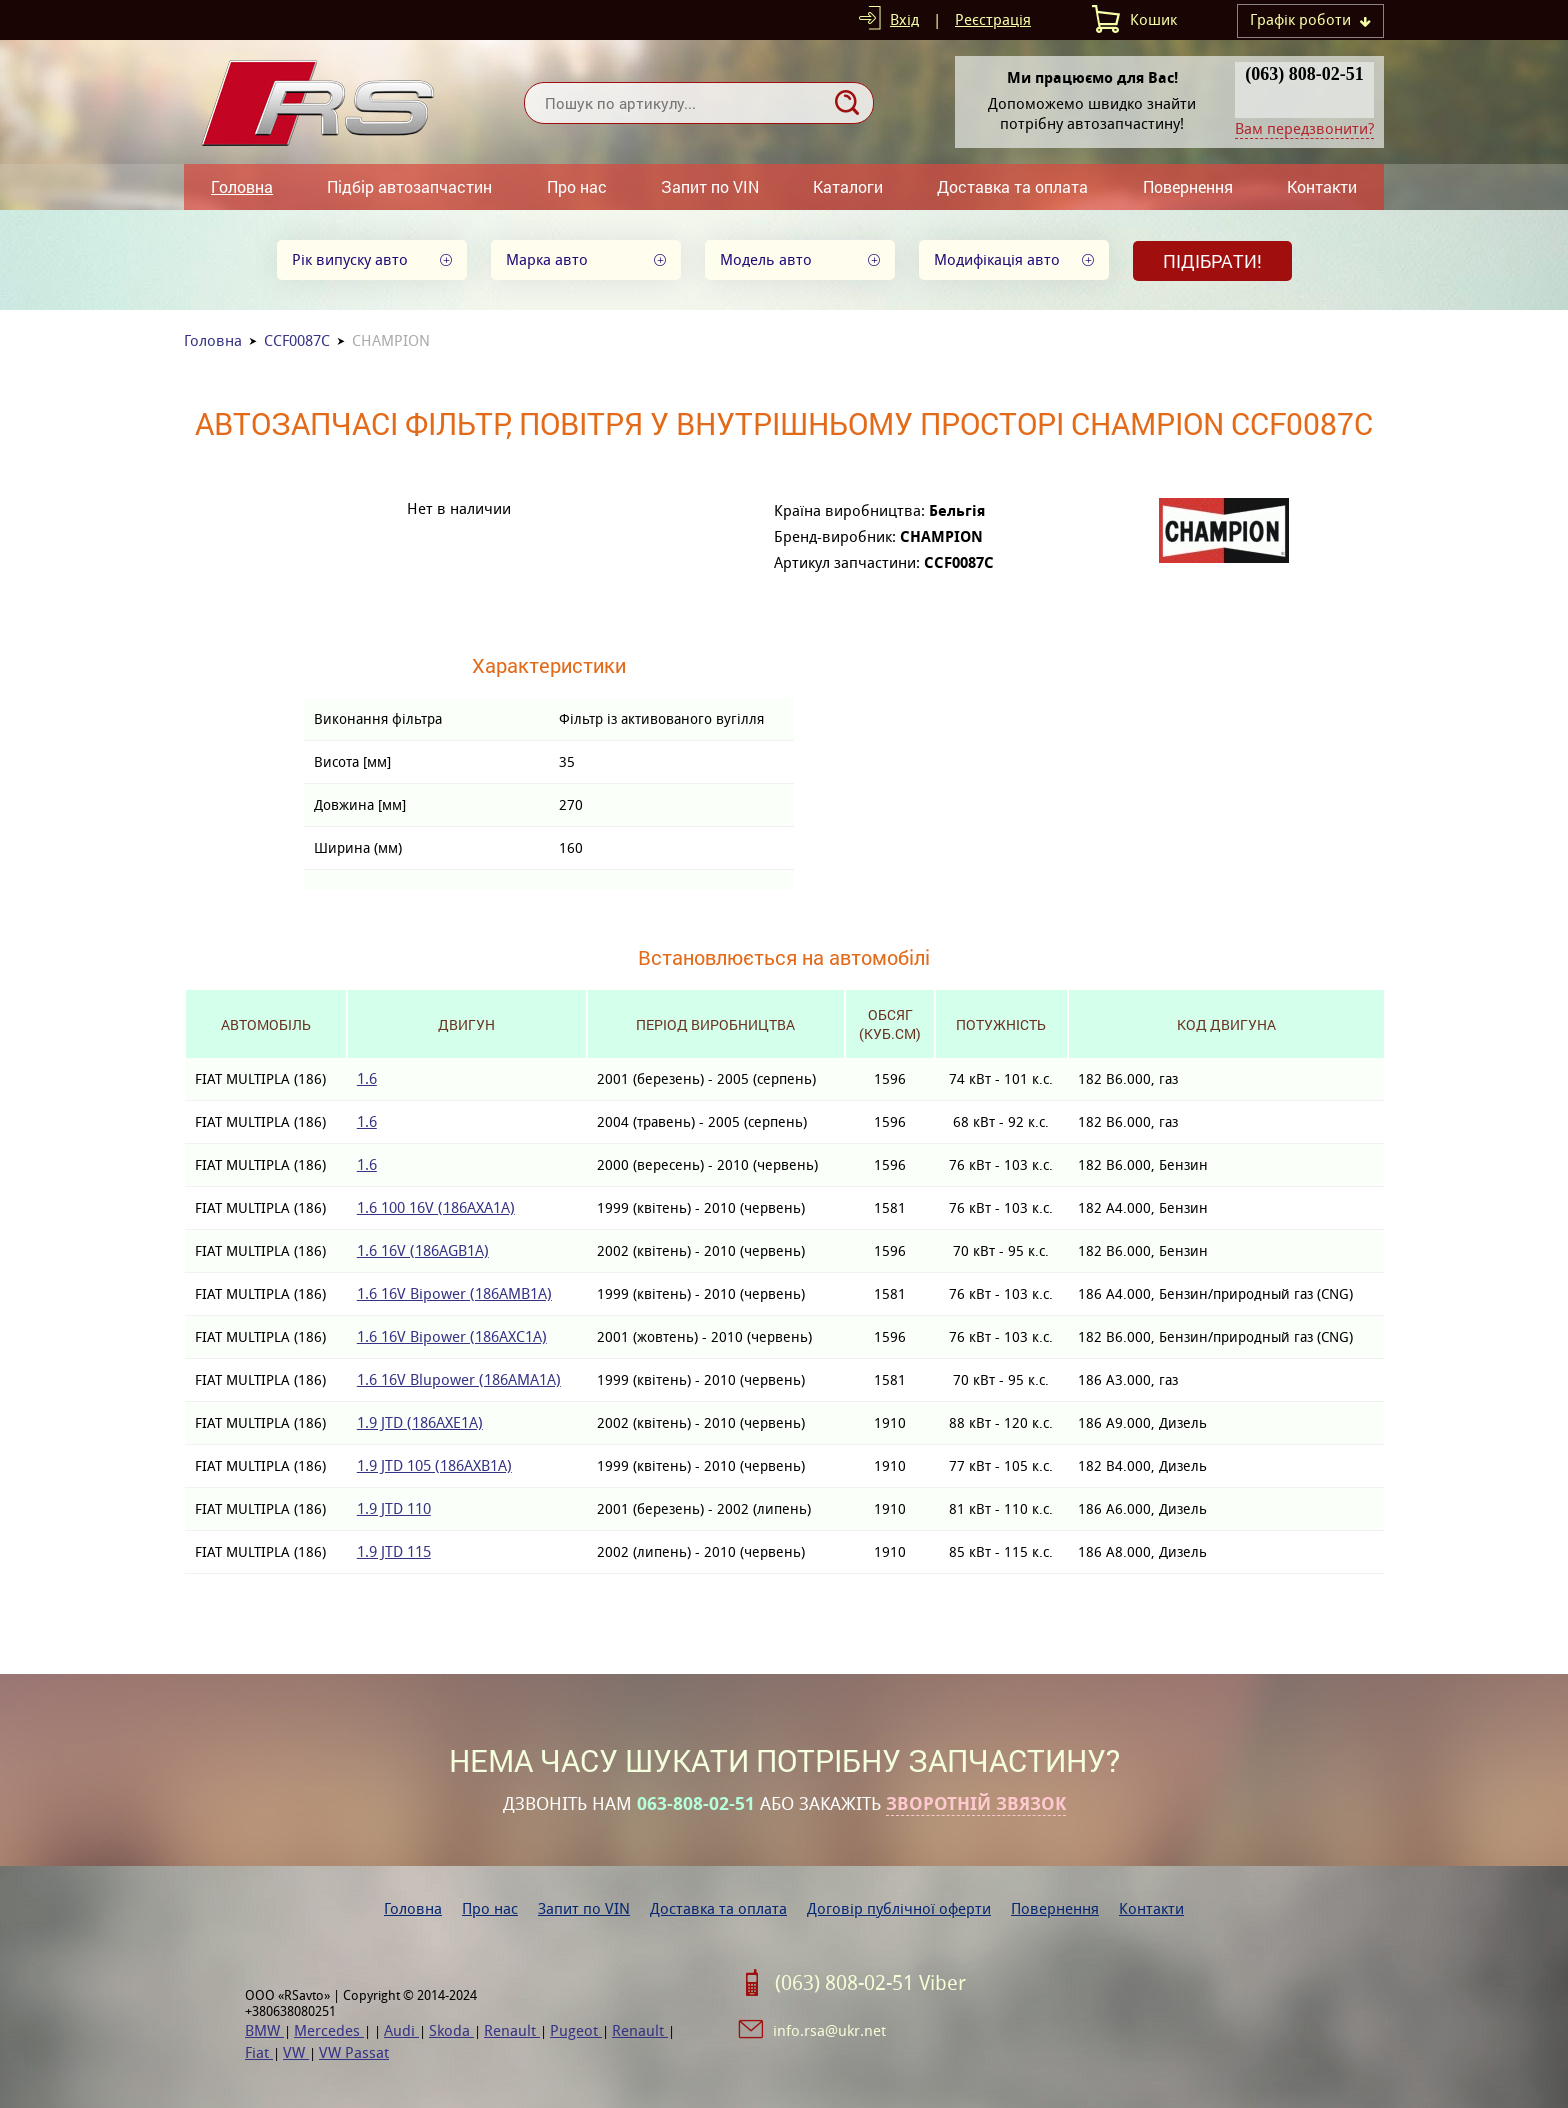  Describe the element at coordinates (423, 1250) in the screenshot. I see `1.6 16V (186AGB1A)` at that location.